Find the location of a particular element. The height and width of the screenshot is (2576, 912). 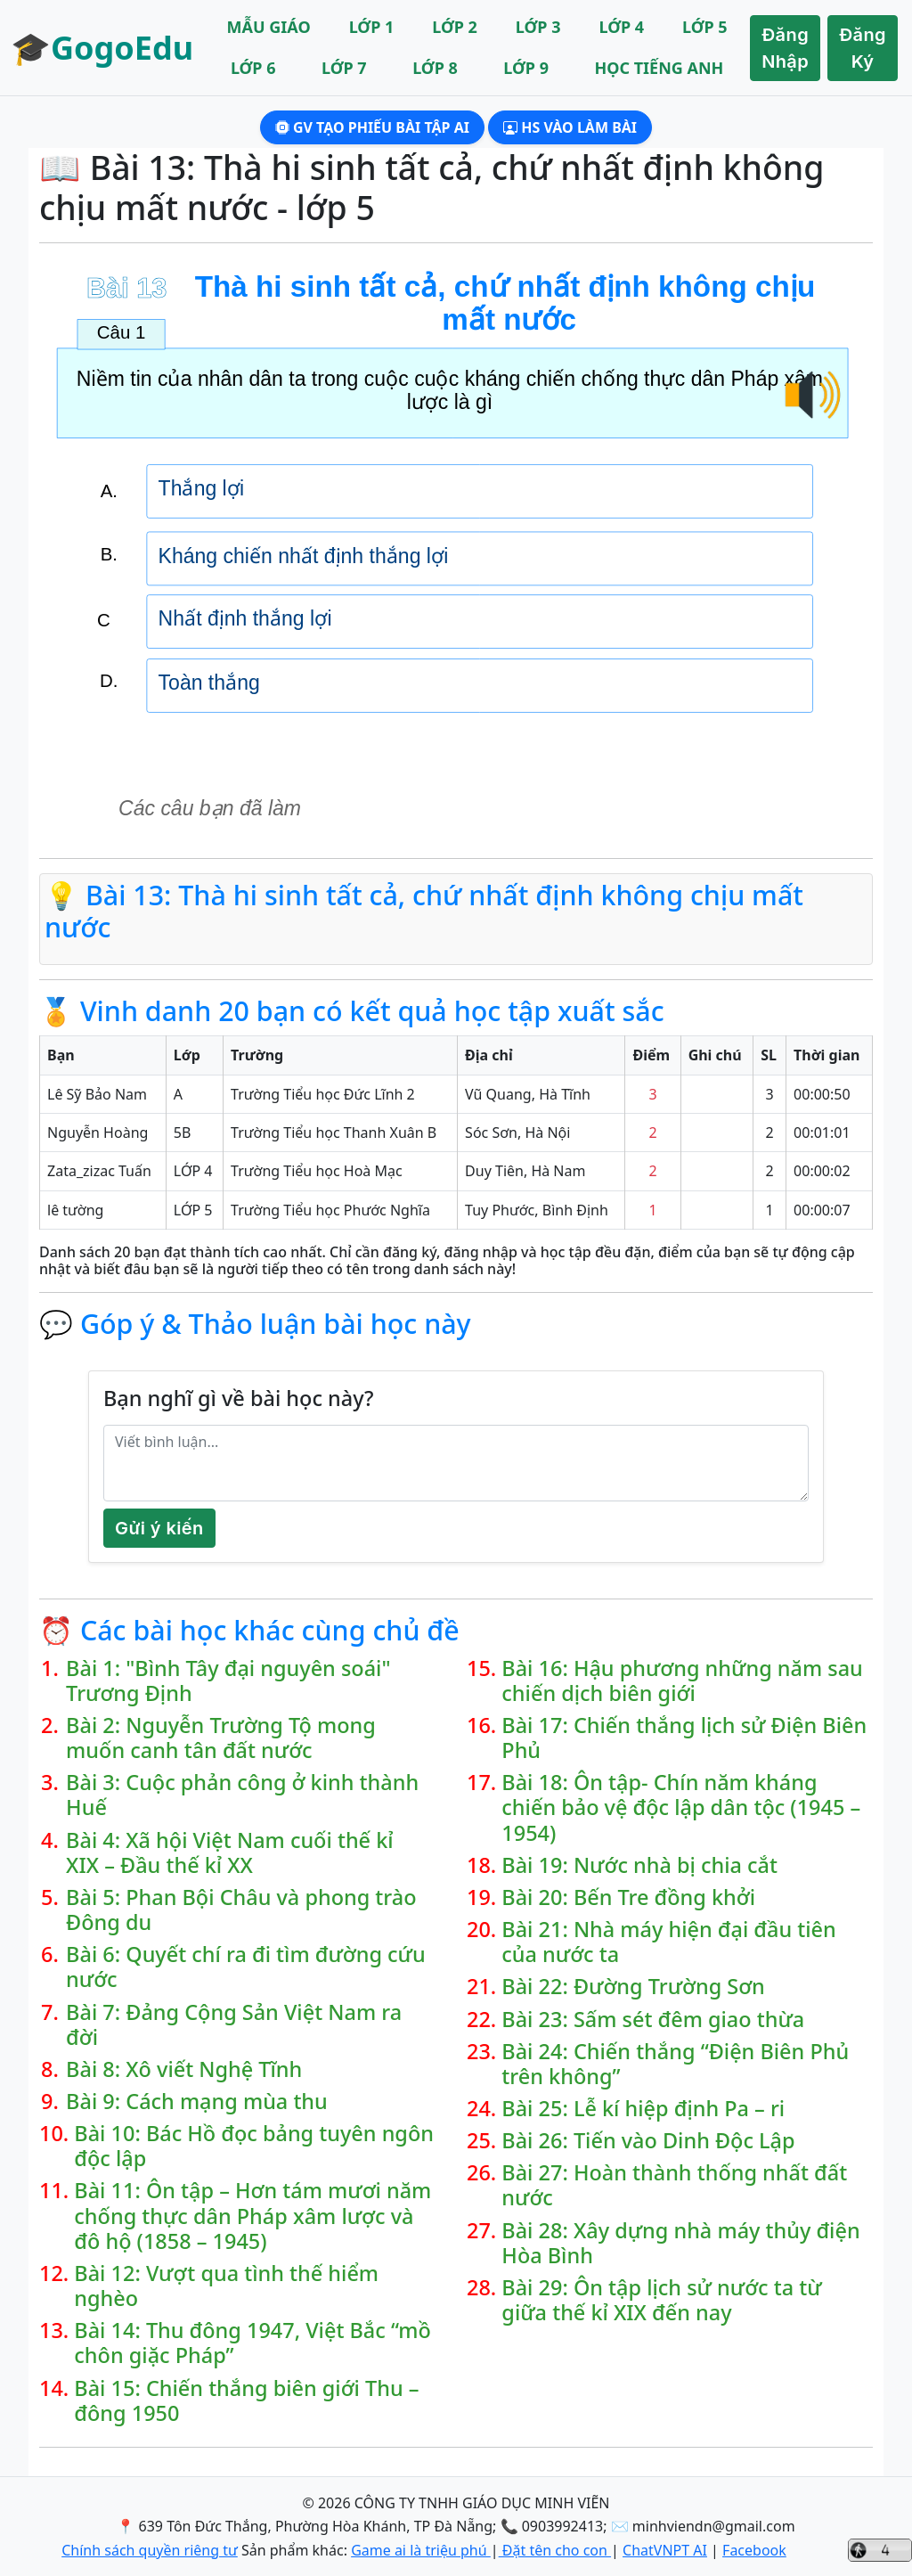

Bài 10: Bác Hồ đọc bảng tuyên ngôn độc lập is located at coordinates (254, 2146).